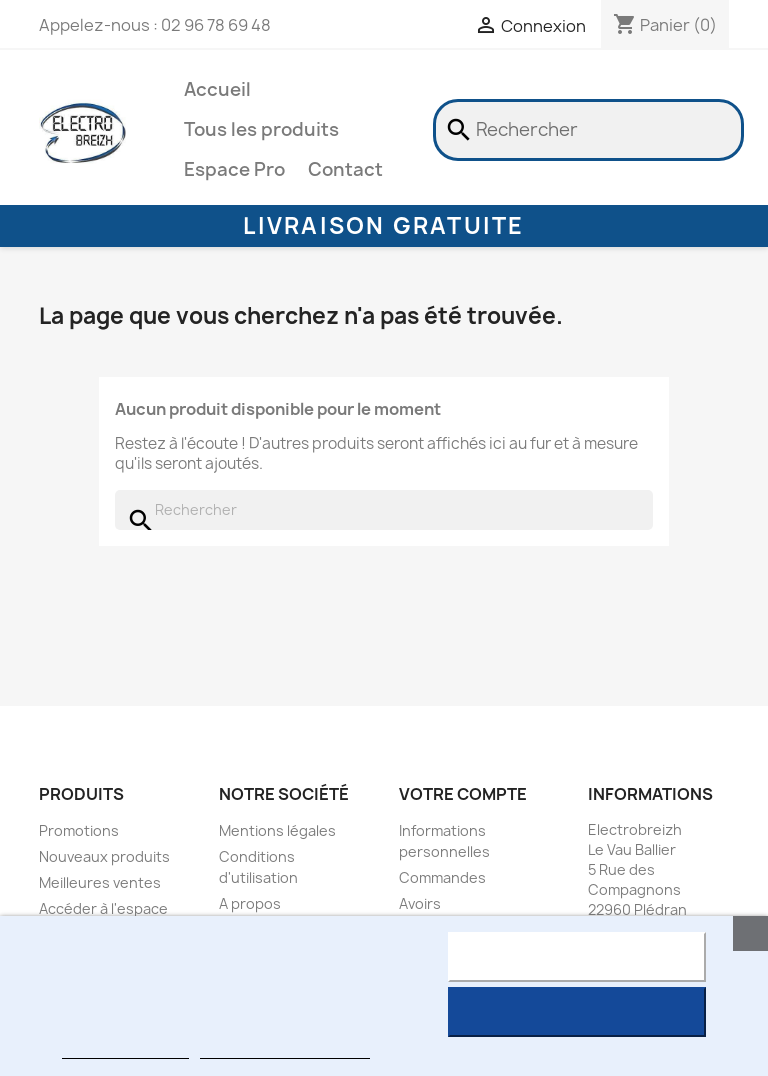  What do you see at coordinates (217, 89) in the screenshot?
I see `Accueil` at bounding box center [217, 89].